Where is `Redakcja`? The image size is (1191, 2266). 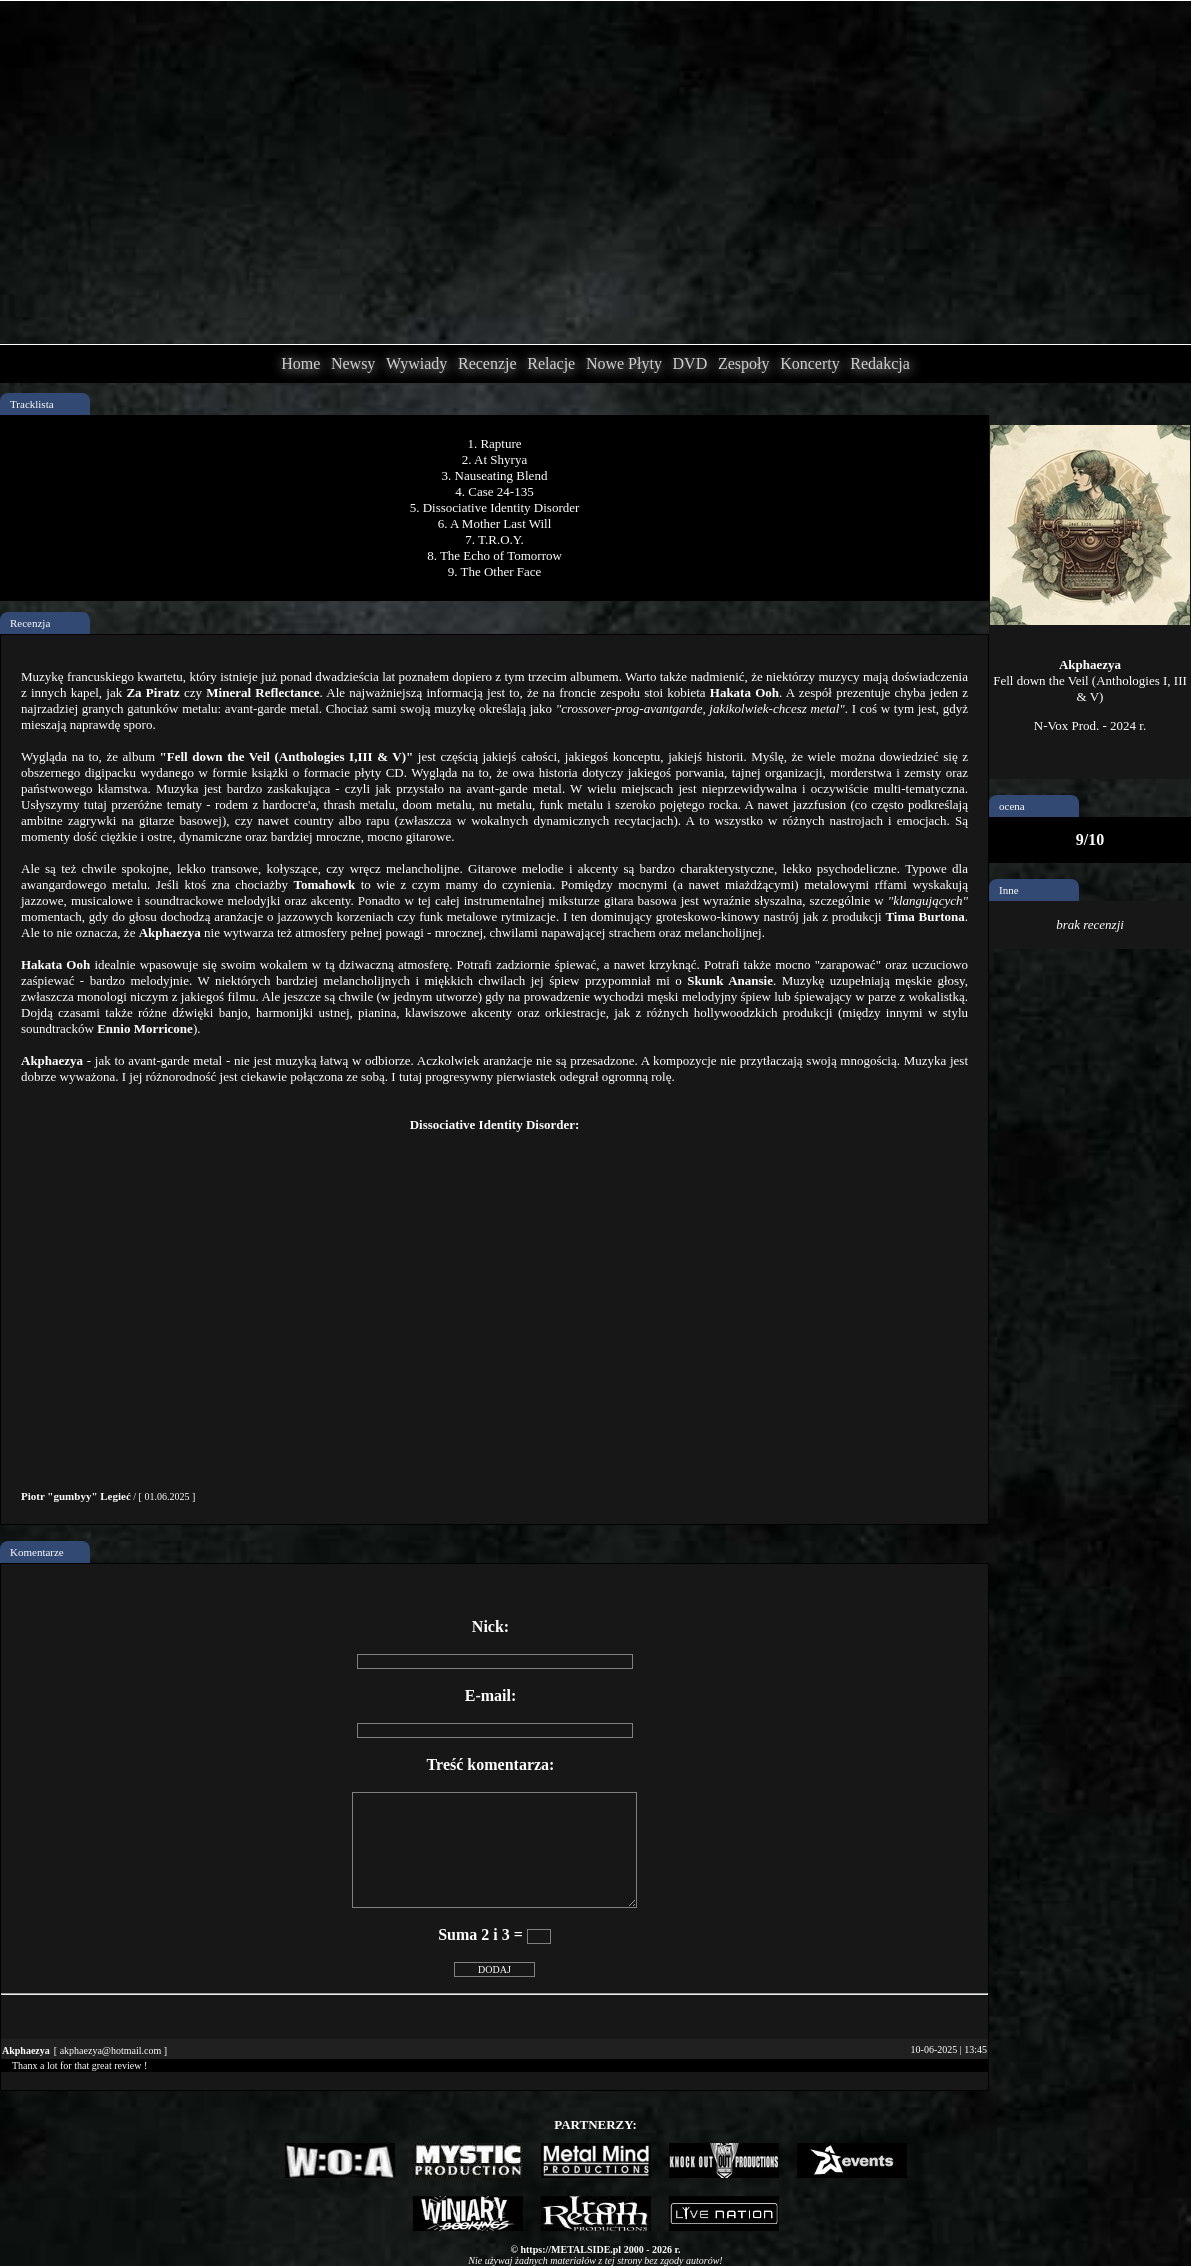 Redakcja is located at coordinates (880, 363).